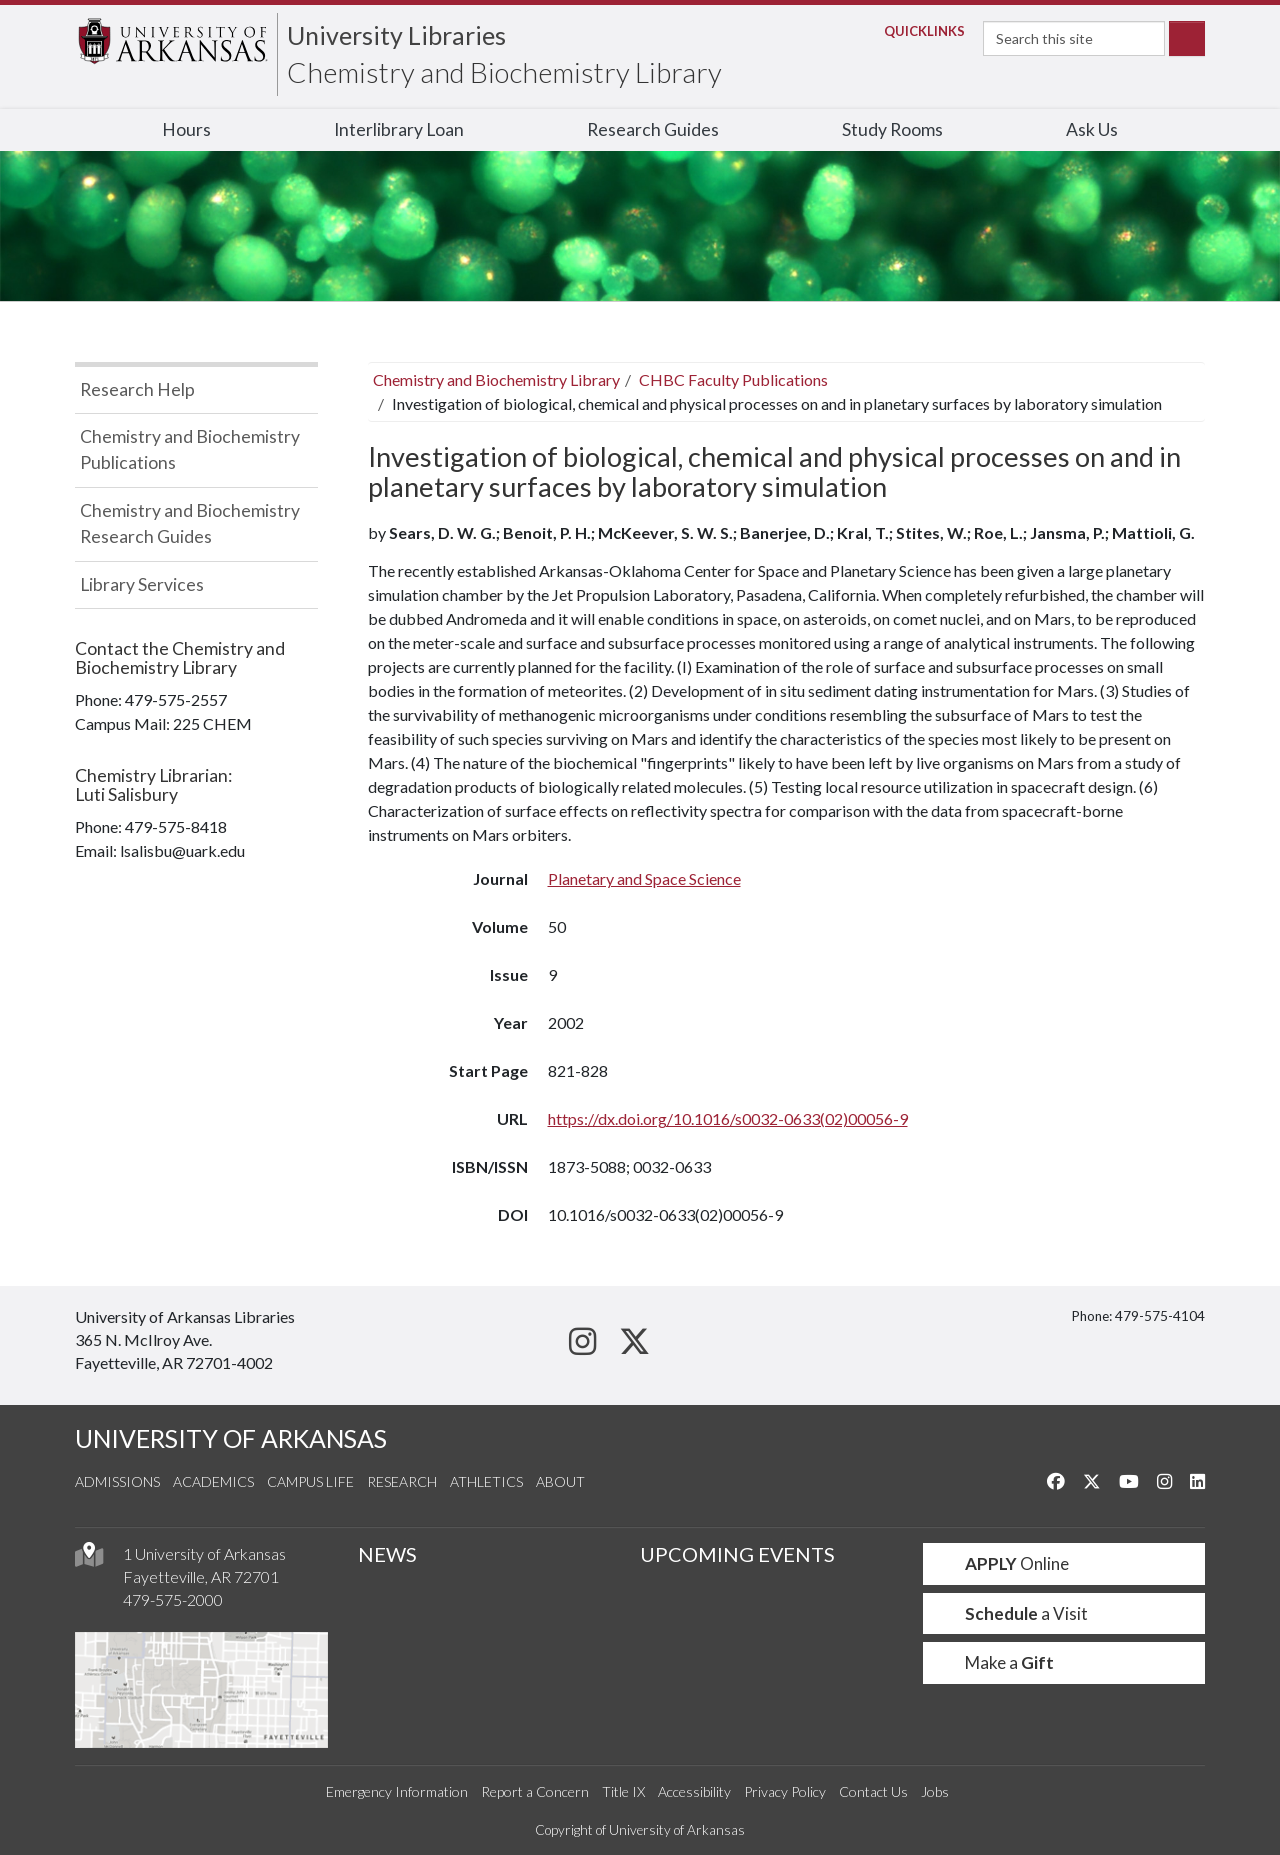  What do you see at coordinates (213, 1481) in the screenshot?
I see `Academics` at bounding box center [213, 1481].